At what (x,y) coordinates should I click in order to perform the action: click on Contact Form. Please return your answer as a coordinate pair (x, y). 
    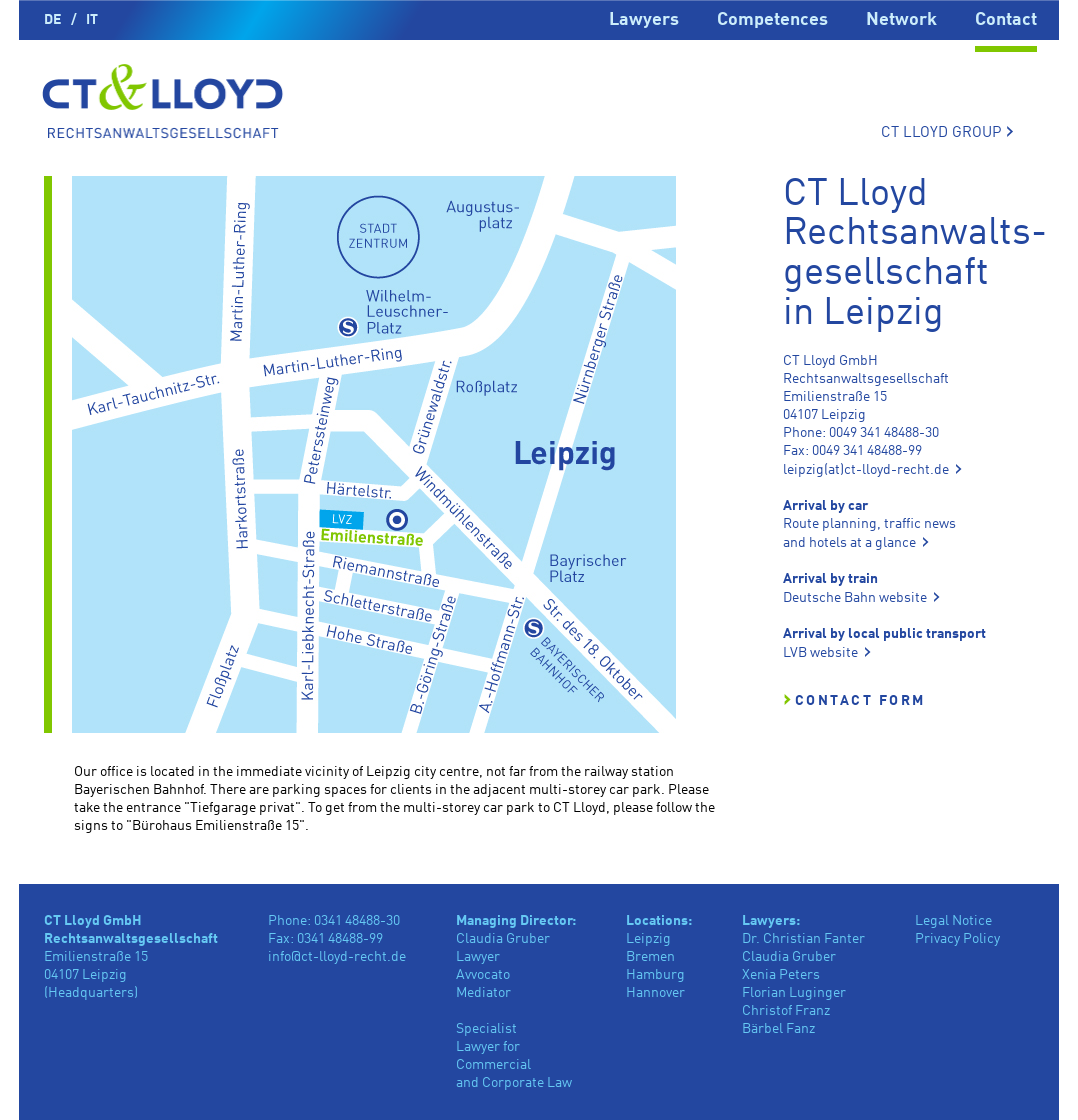
    Looking at the image, I should click on (860, 701).